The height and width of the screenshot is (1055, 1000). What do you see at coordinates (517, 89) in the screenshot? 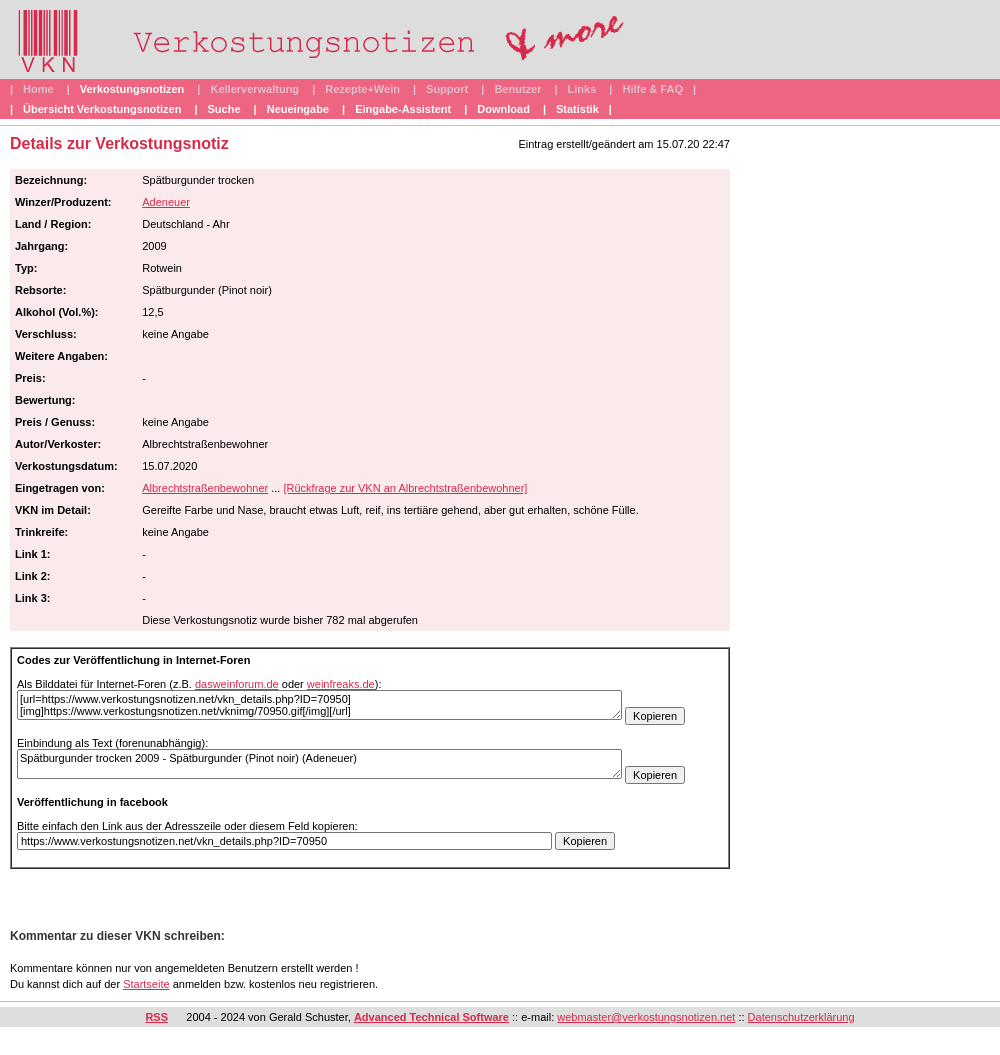
I see `Benutzer` at bounding box center [517, 89].